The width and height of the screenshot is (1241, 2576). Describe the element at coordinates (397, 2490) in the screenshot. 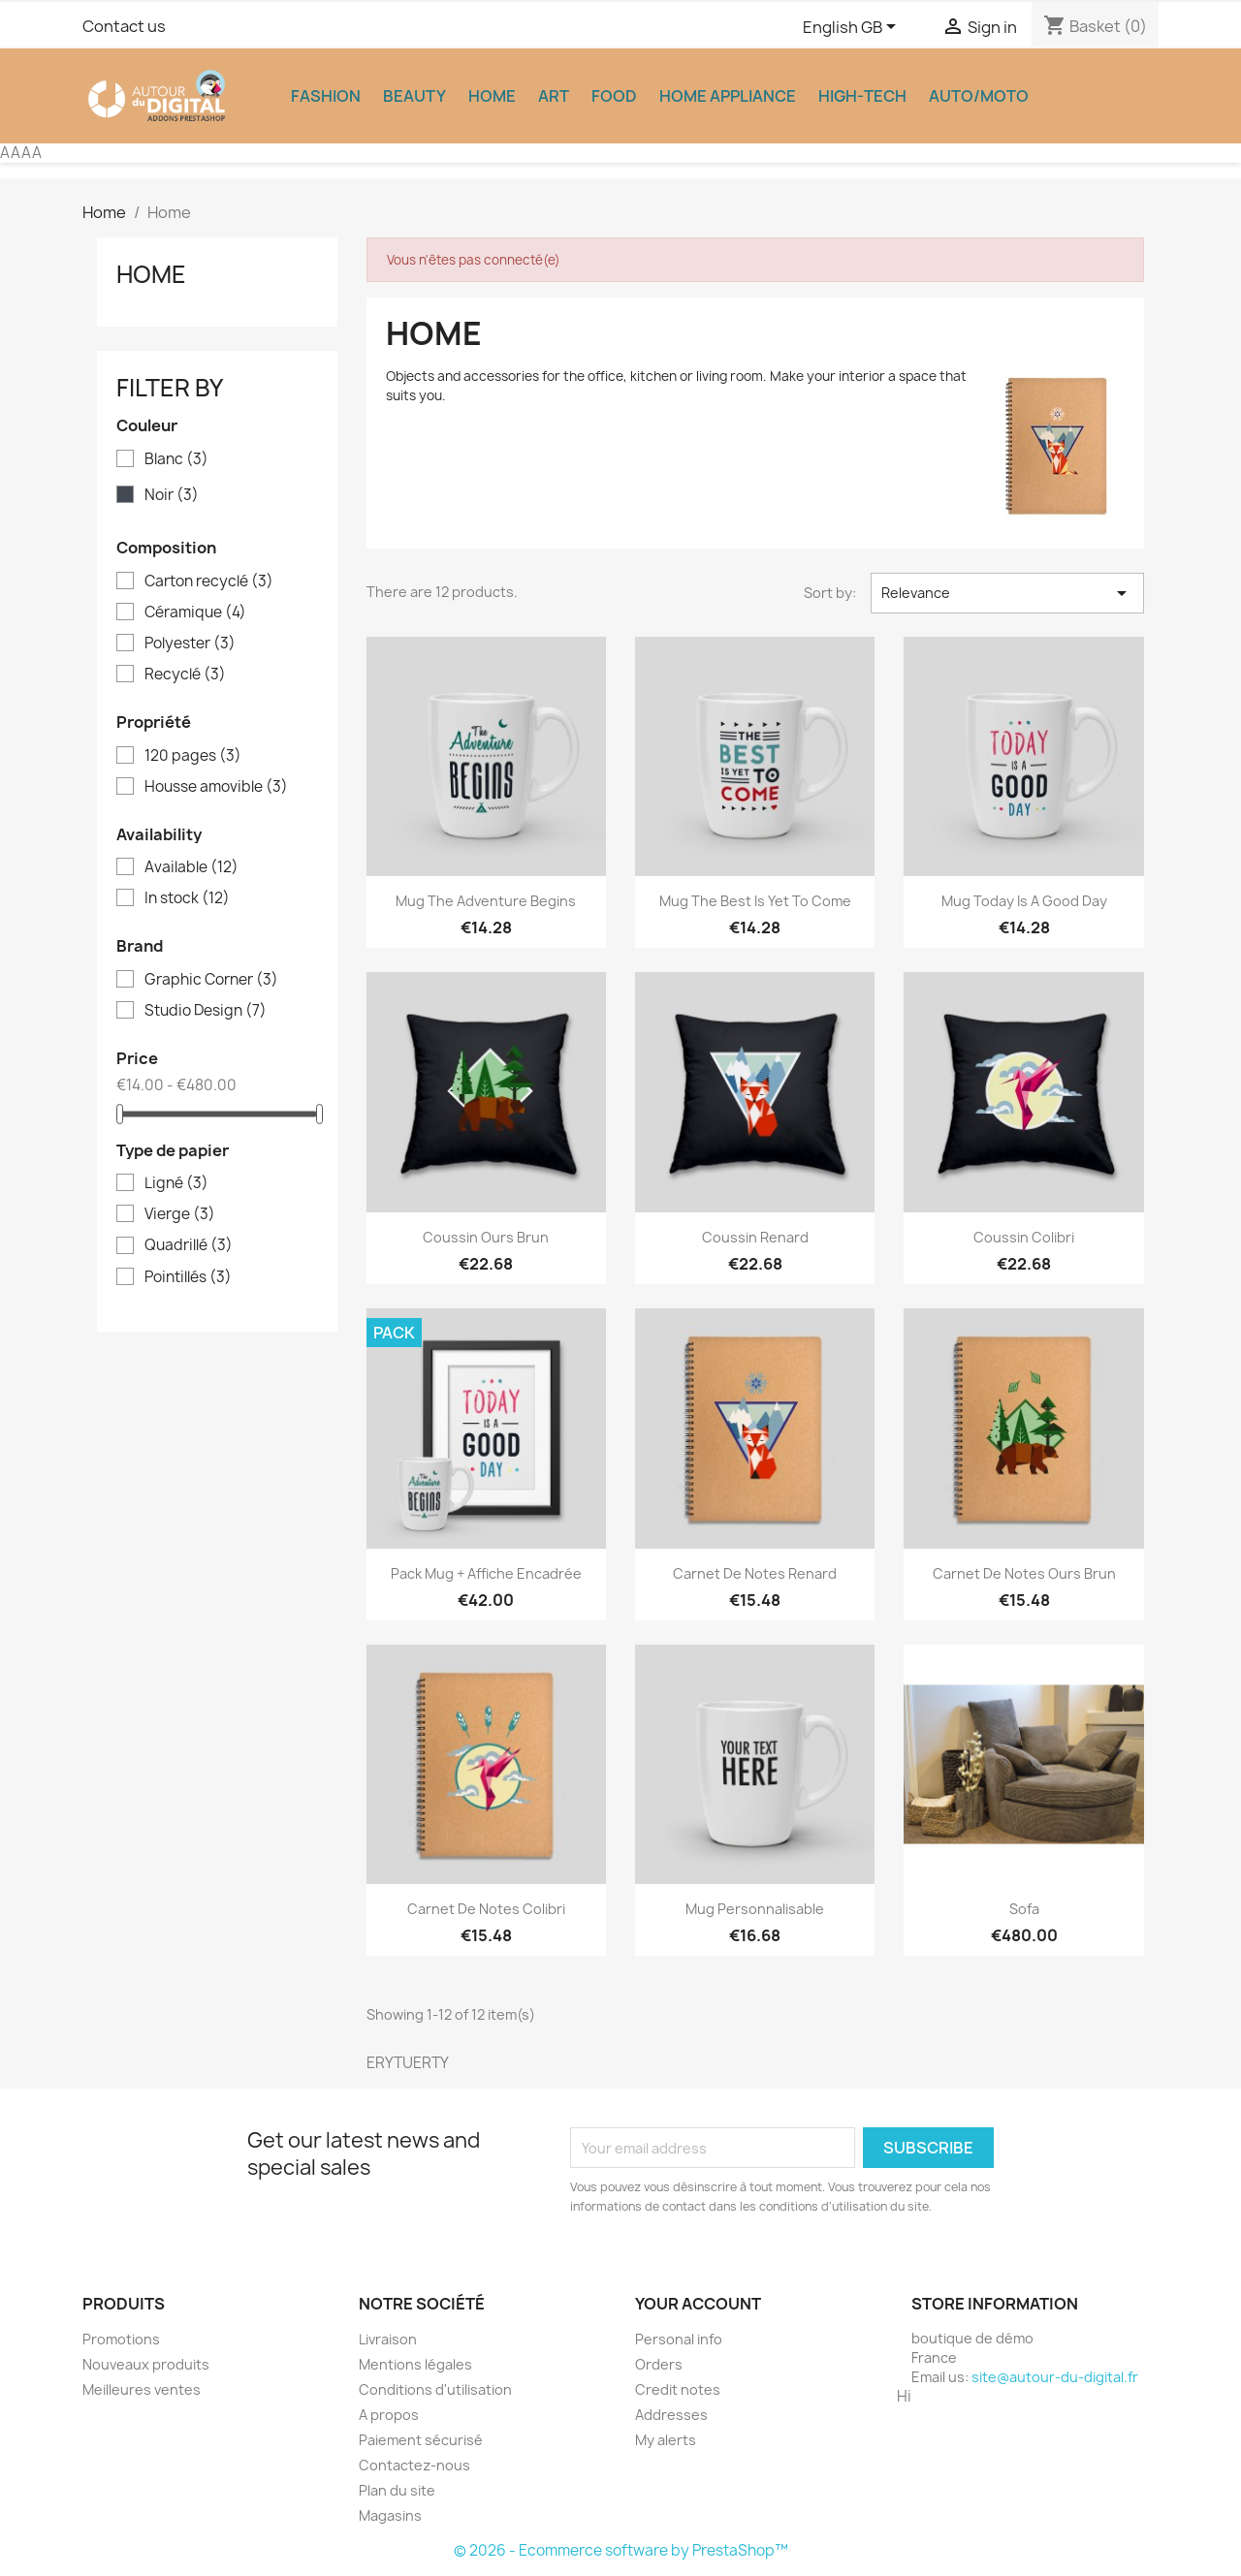

I see `Plan du site` at that location.